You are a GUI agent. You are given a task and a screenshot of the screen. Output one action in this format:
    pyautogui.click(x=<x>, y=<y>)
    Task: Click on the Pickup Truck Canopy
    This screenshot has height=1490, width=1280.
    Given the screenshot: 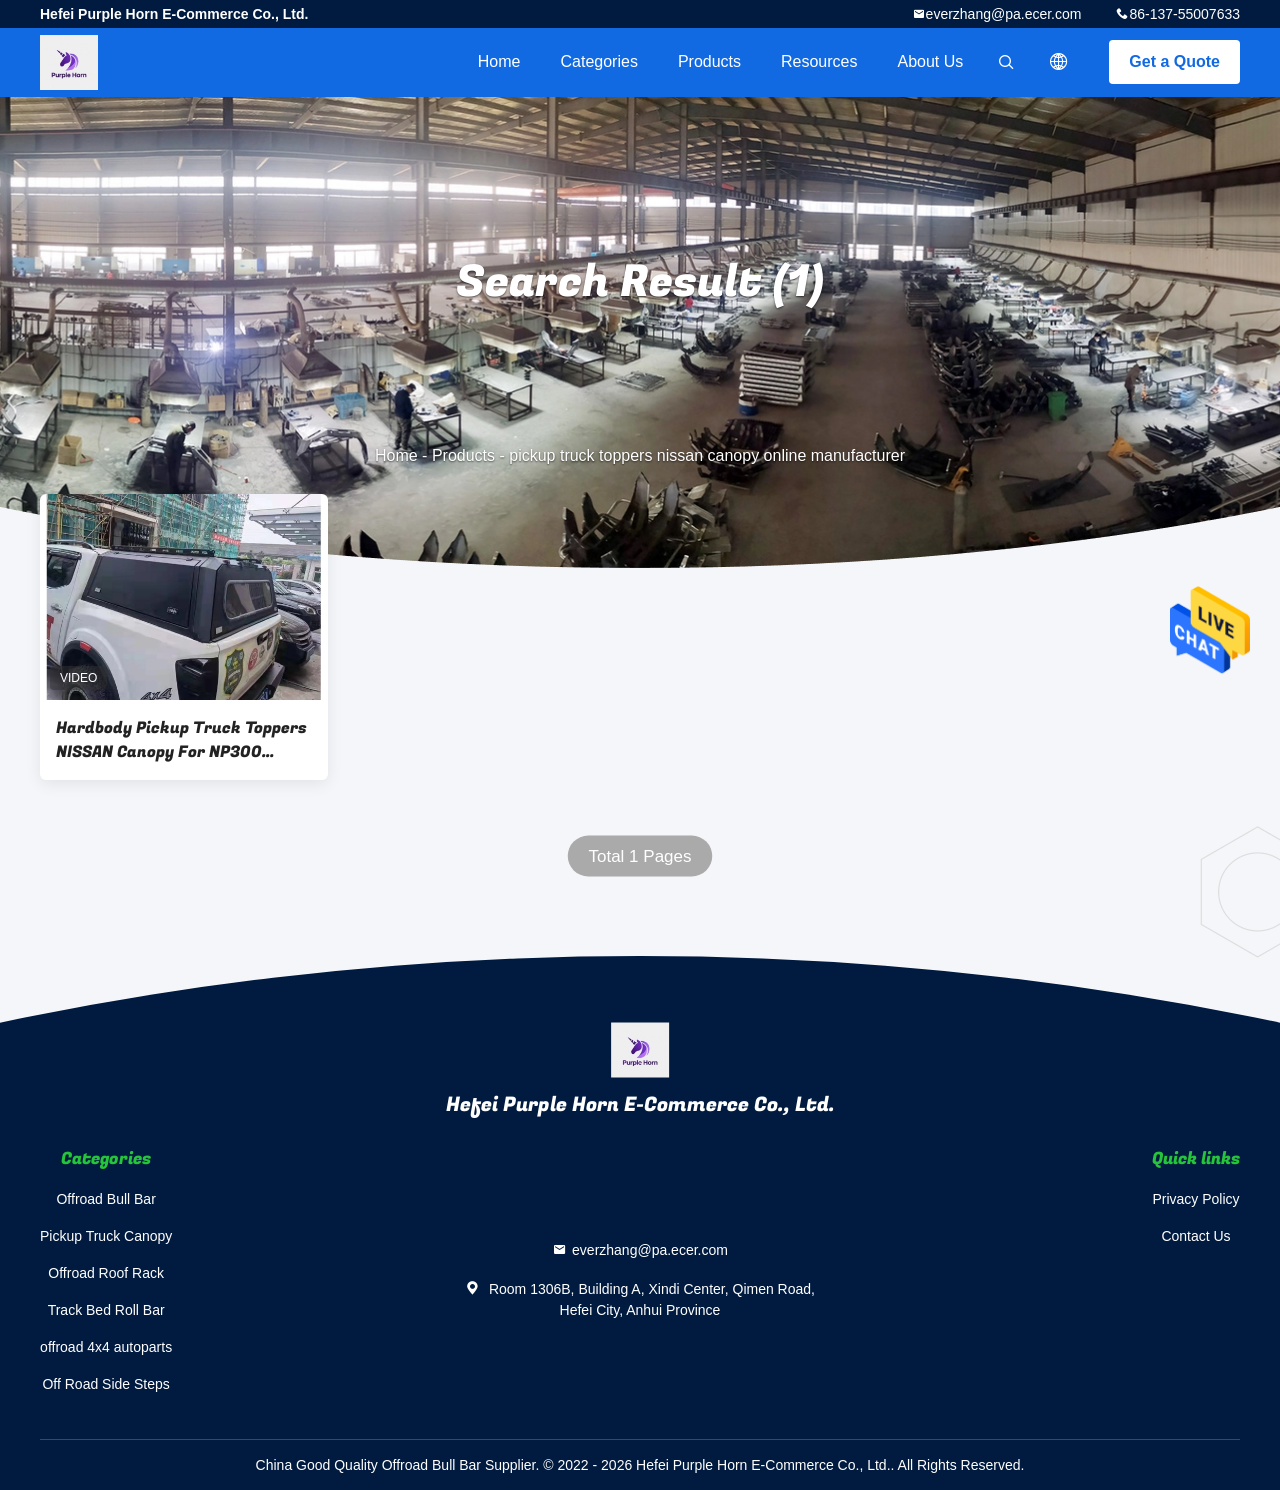 What is the action you would take?
    pyautogui.click(x=106, y=1236)
    